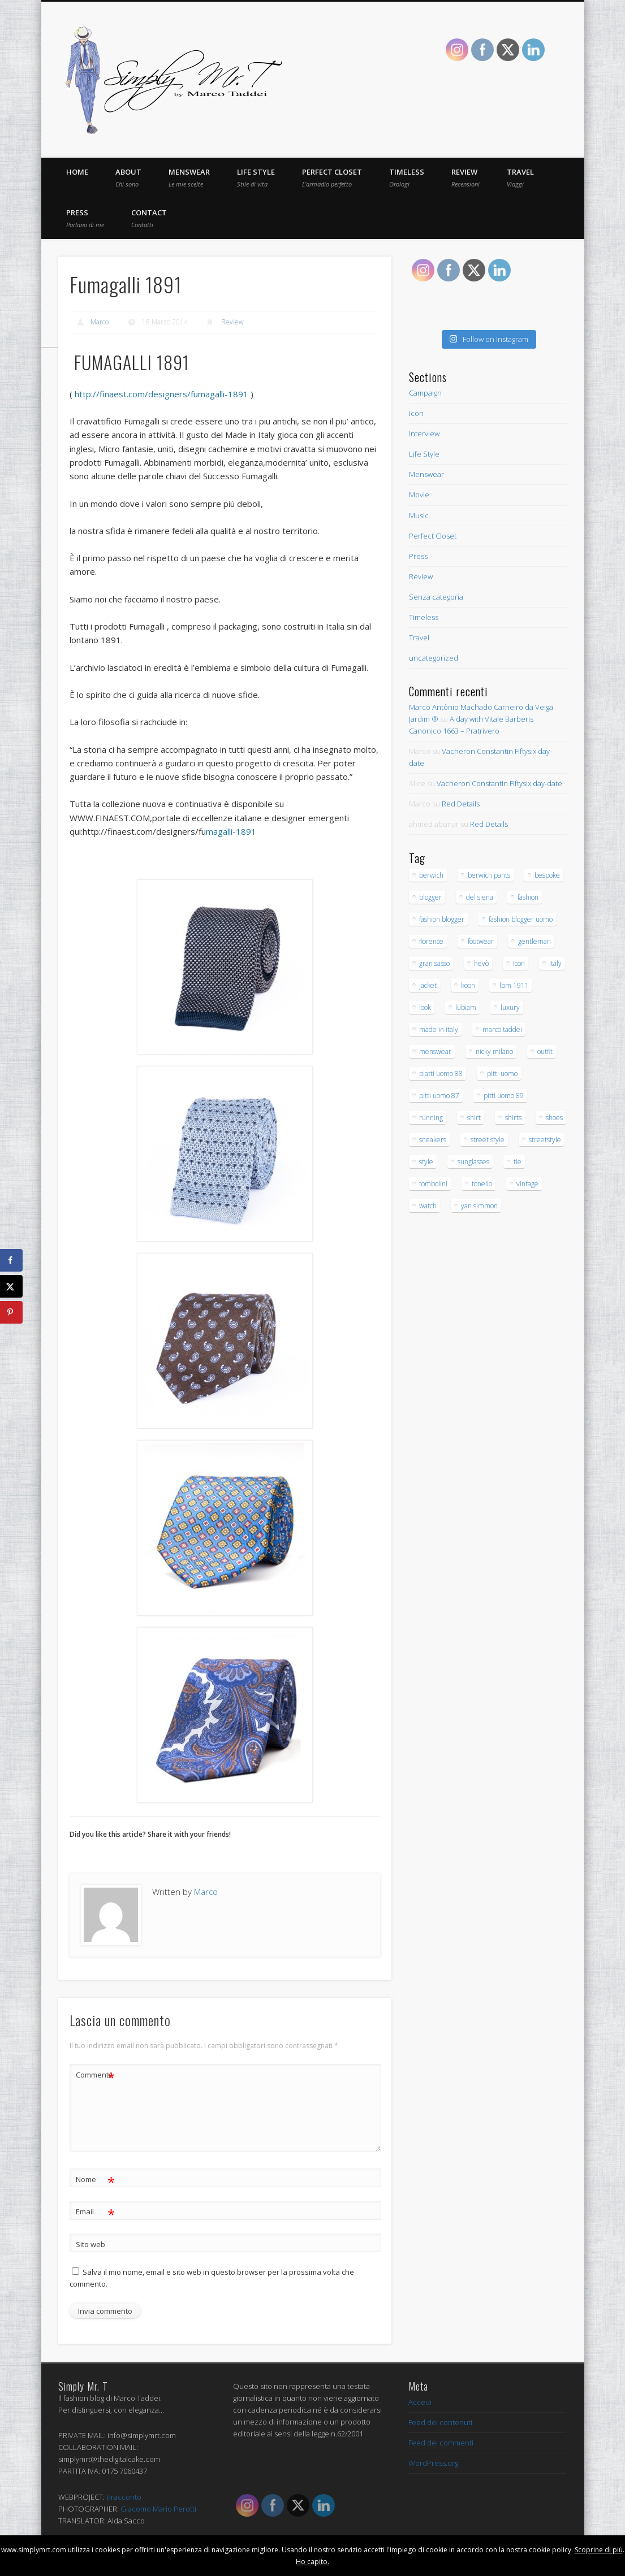 This screenshot has width=625, height=2576. I want to click on jacket [jacket (16 elementi)], so click(428, 985).